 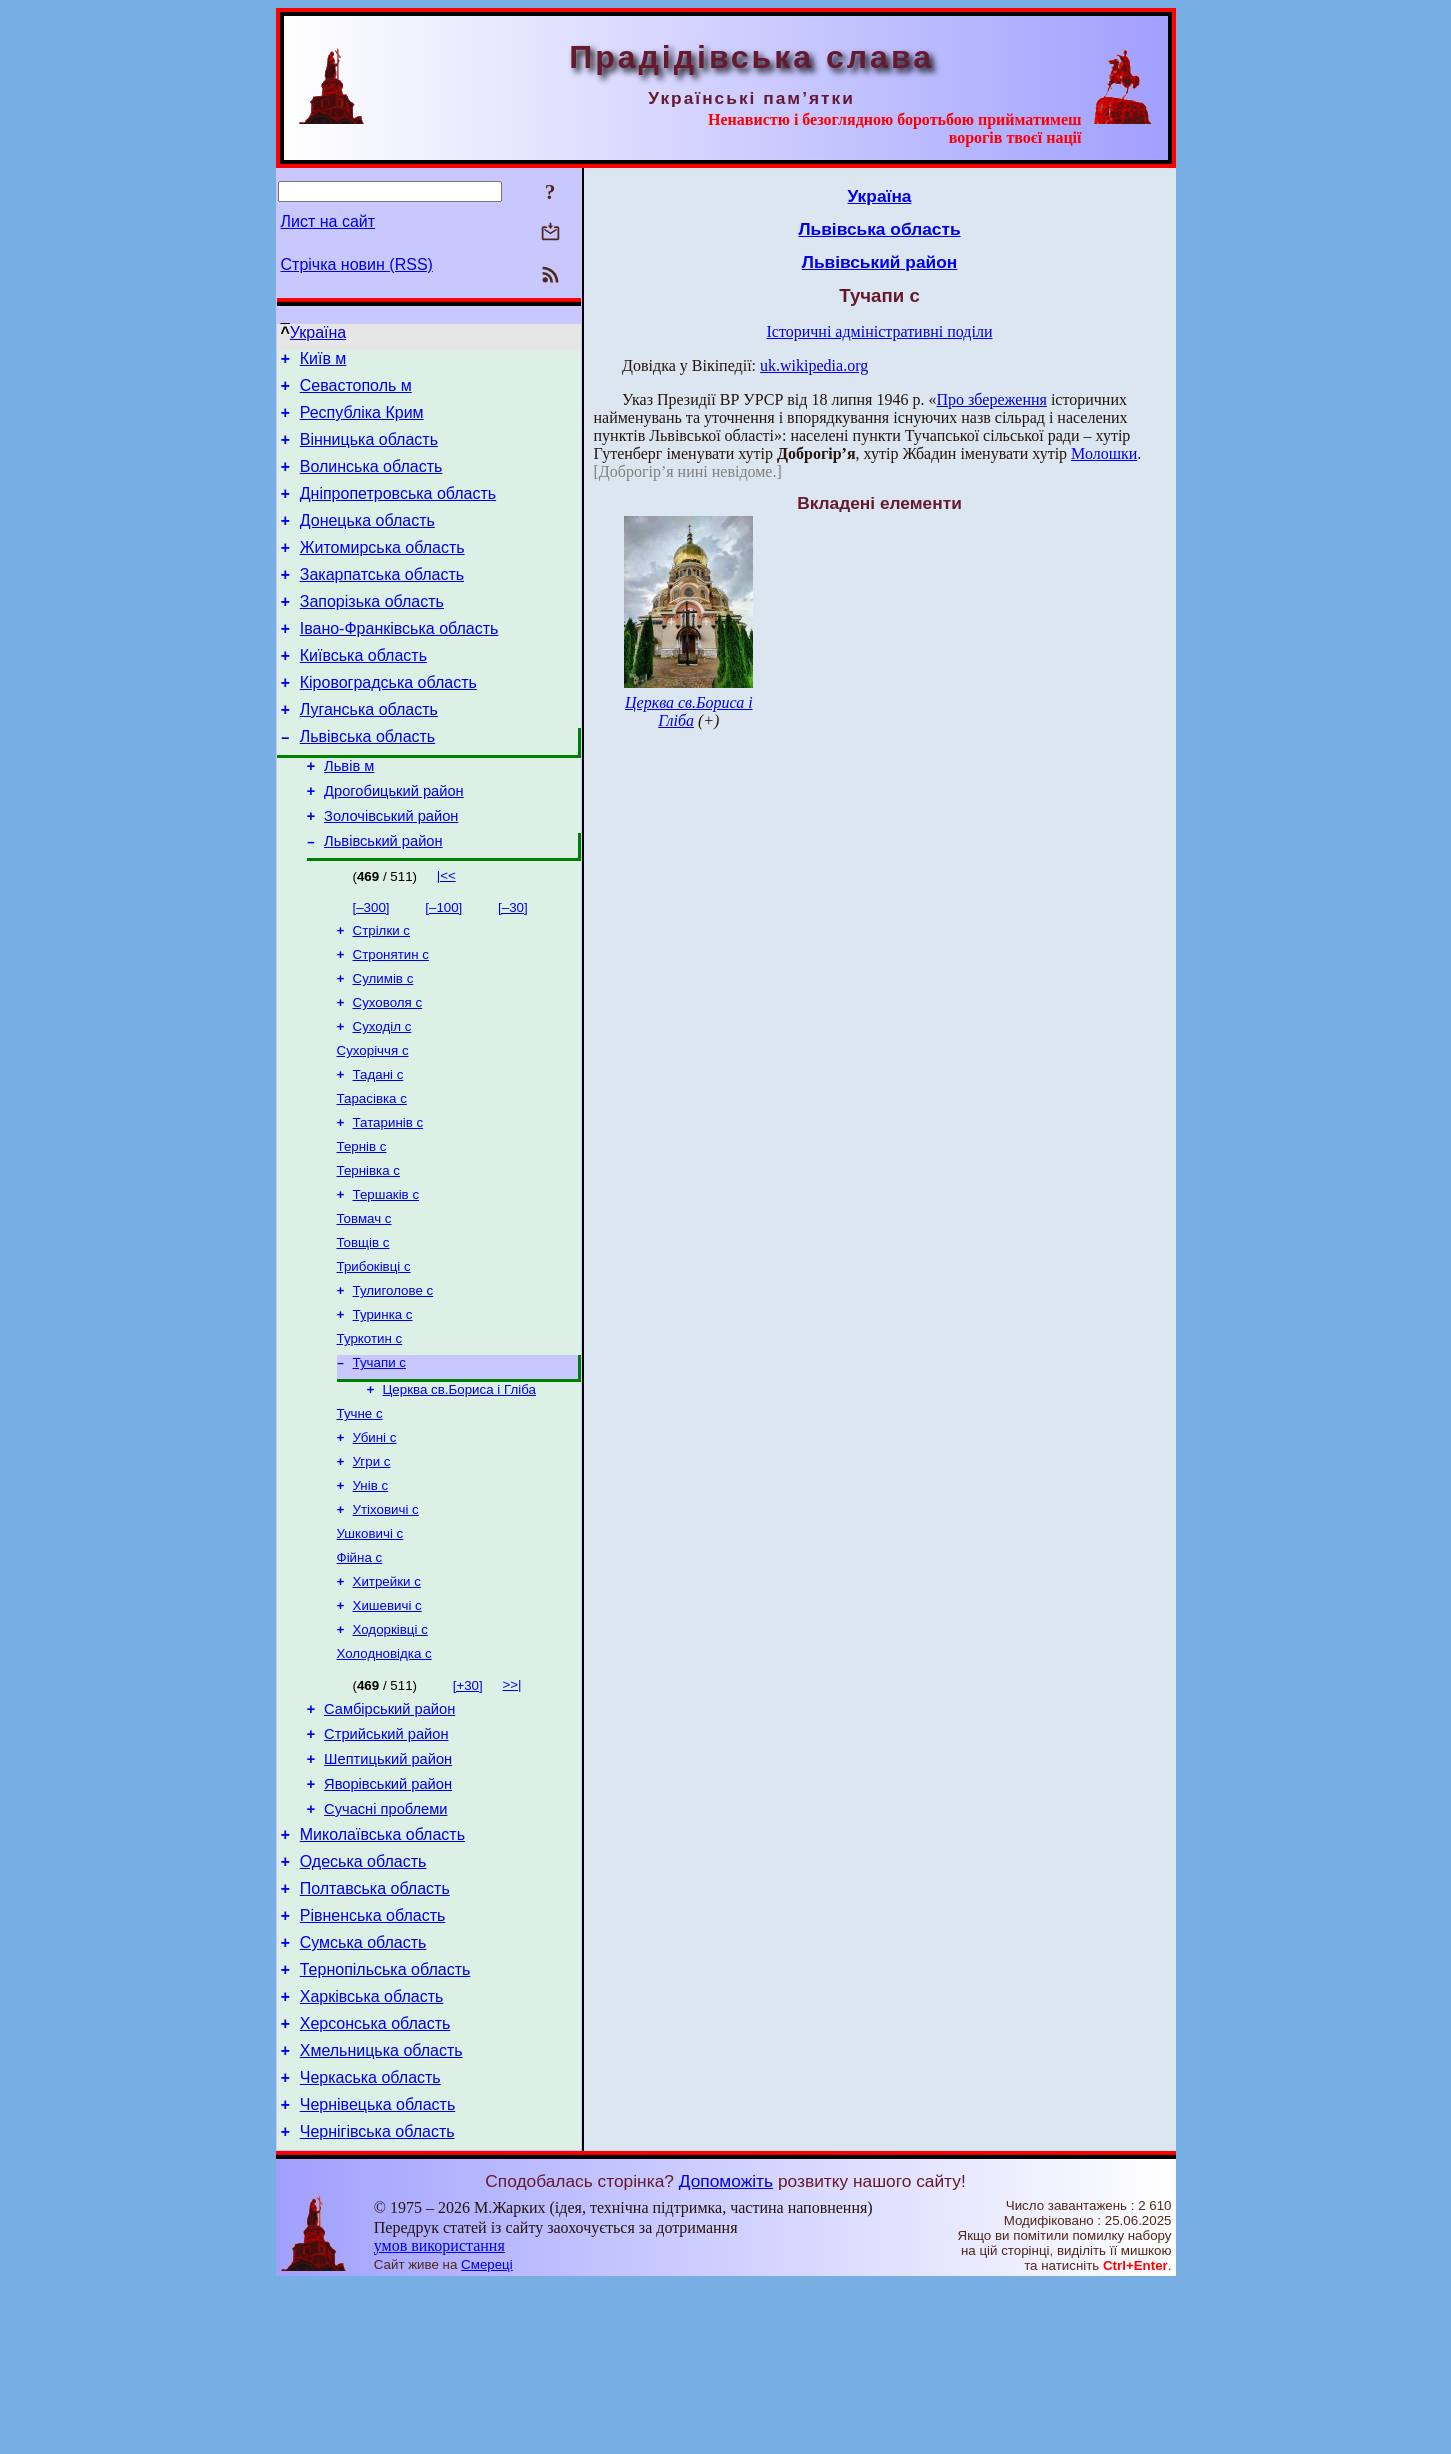 I want to click on Шептицький район, so click(x=388, y=1887).